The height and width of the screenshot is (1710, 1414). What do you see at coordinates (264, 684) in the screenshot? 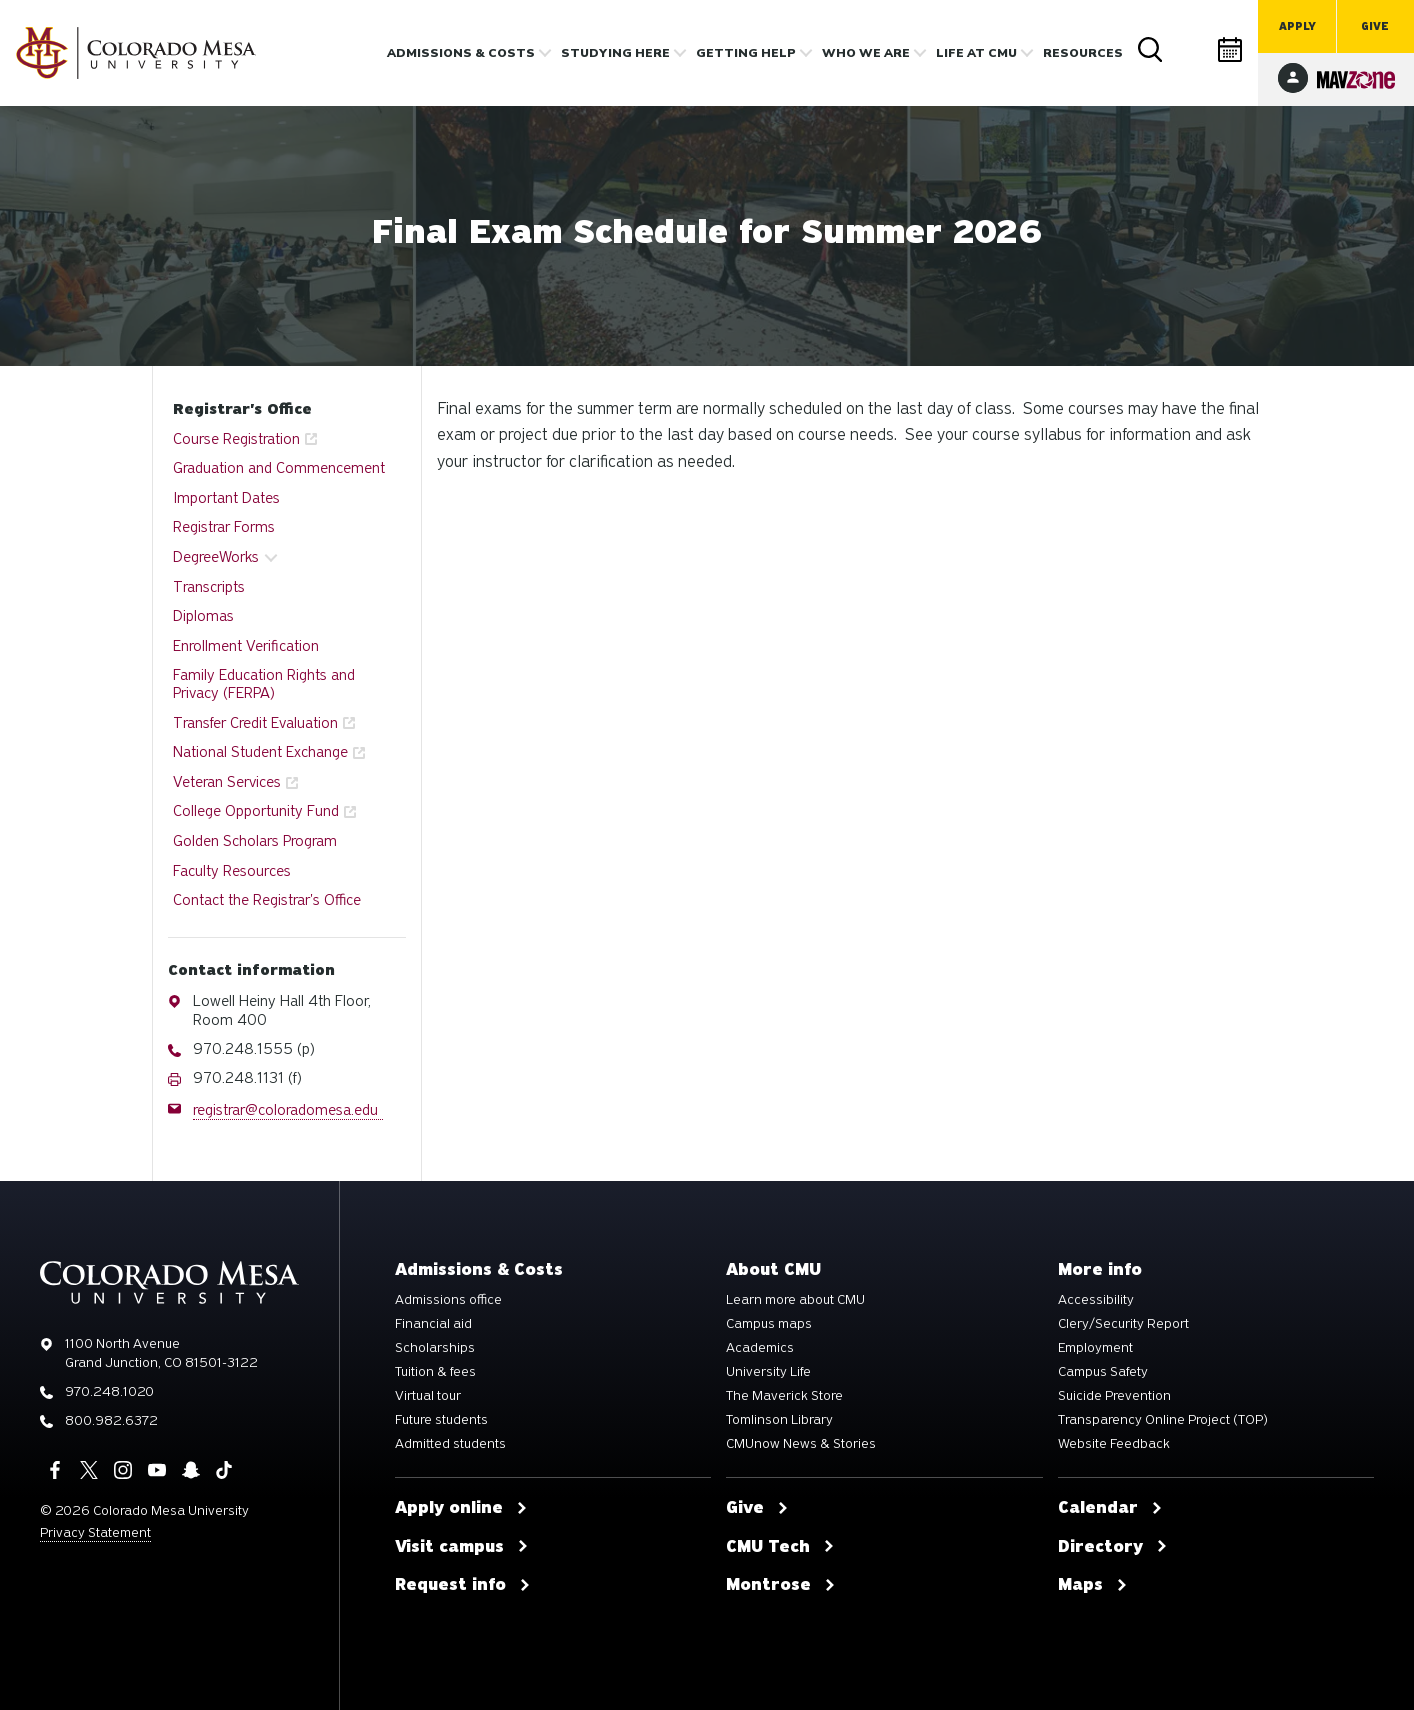
I see `Family Education Rights and Privacy (FERPA)` at bounding box center [264, 684].